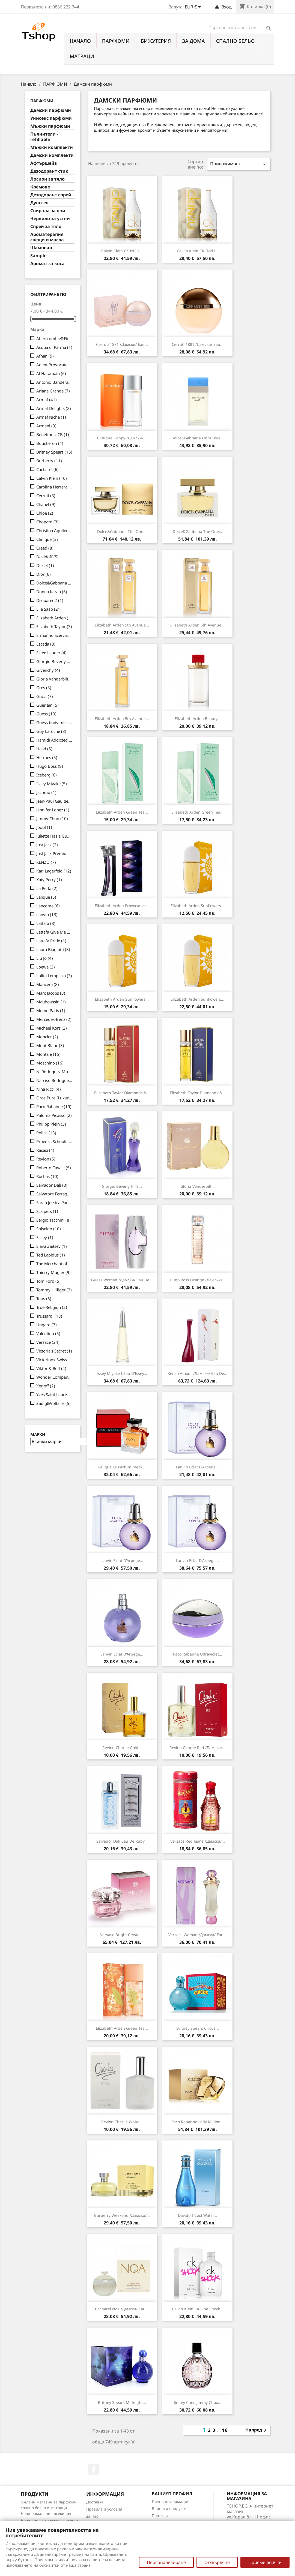  Describe the element at coordinates (51, 373) in the screenshot. I see `Al Haramain` at that location.